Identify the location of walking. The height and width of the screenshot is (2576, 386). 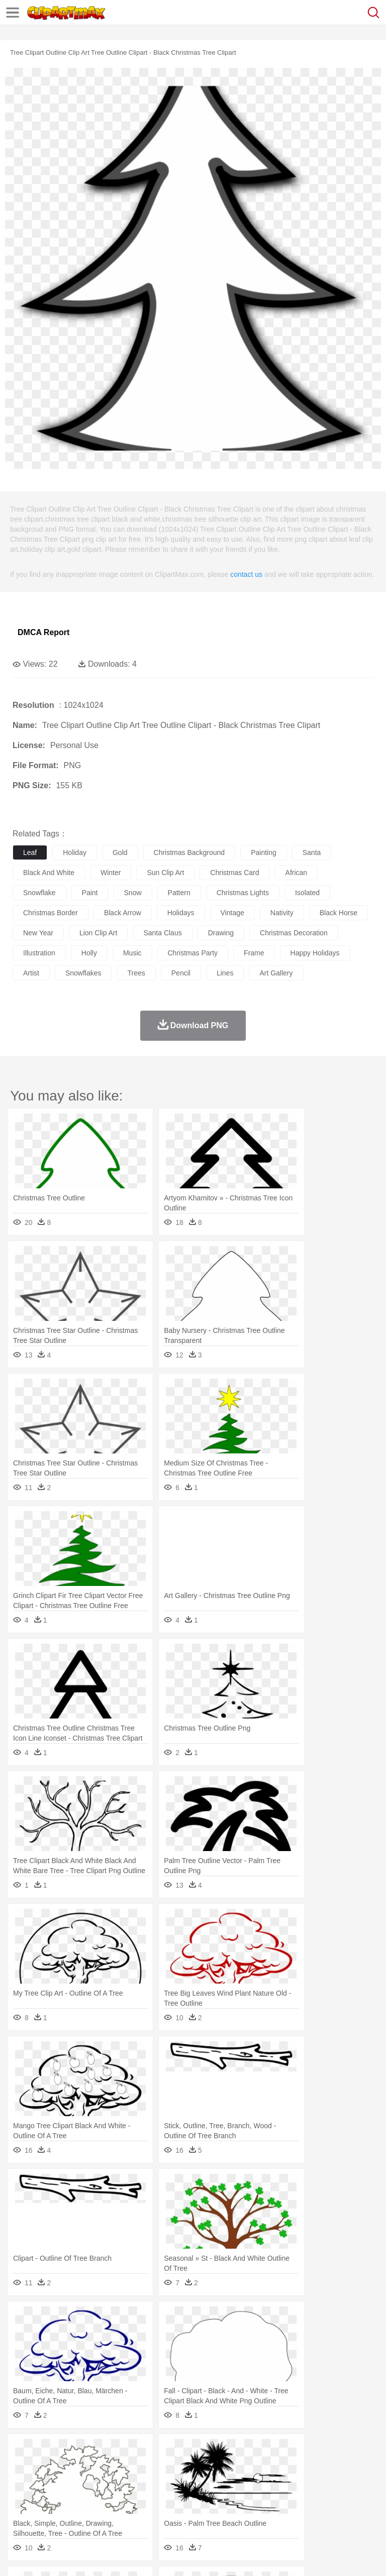
(271, 2481).